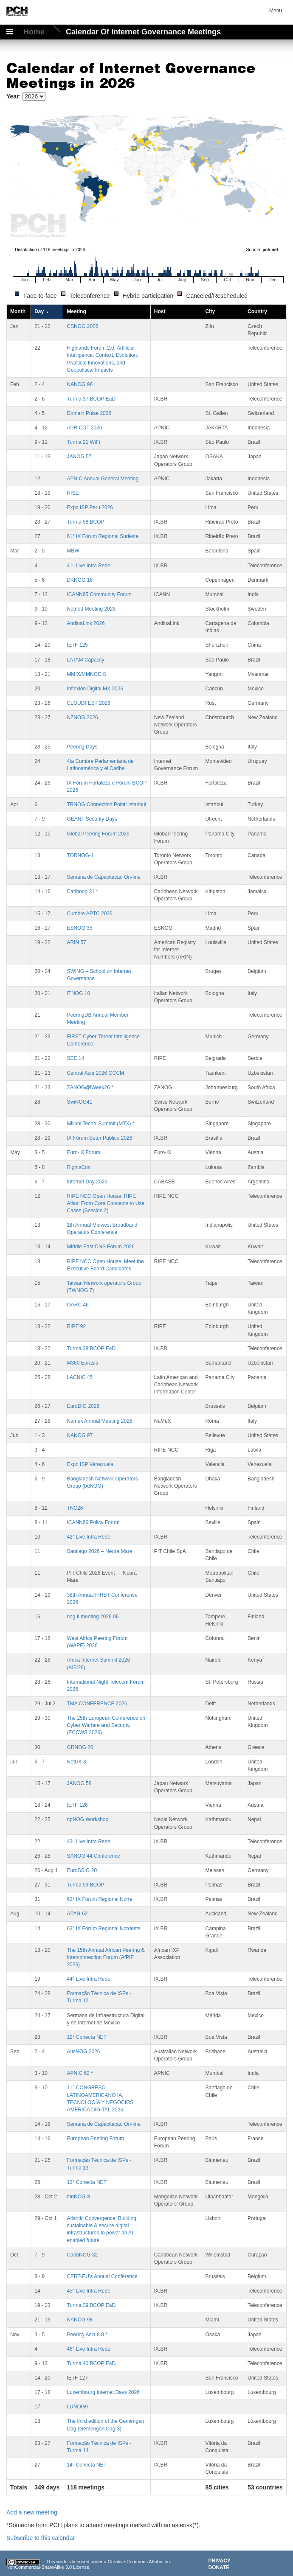  What do you see at coordinates (83, 1406) in the screenshot?
I see `EuroDIG 2026` at bounding box center [83, 1406].